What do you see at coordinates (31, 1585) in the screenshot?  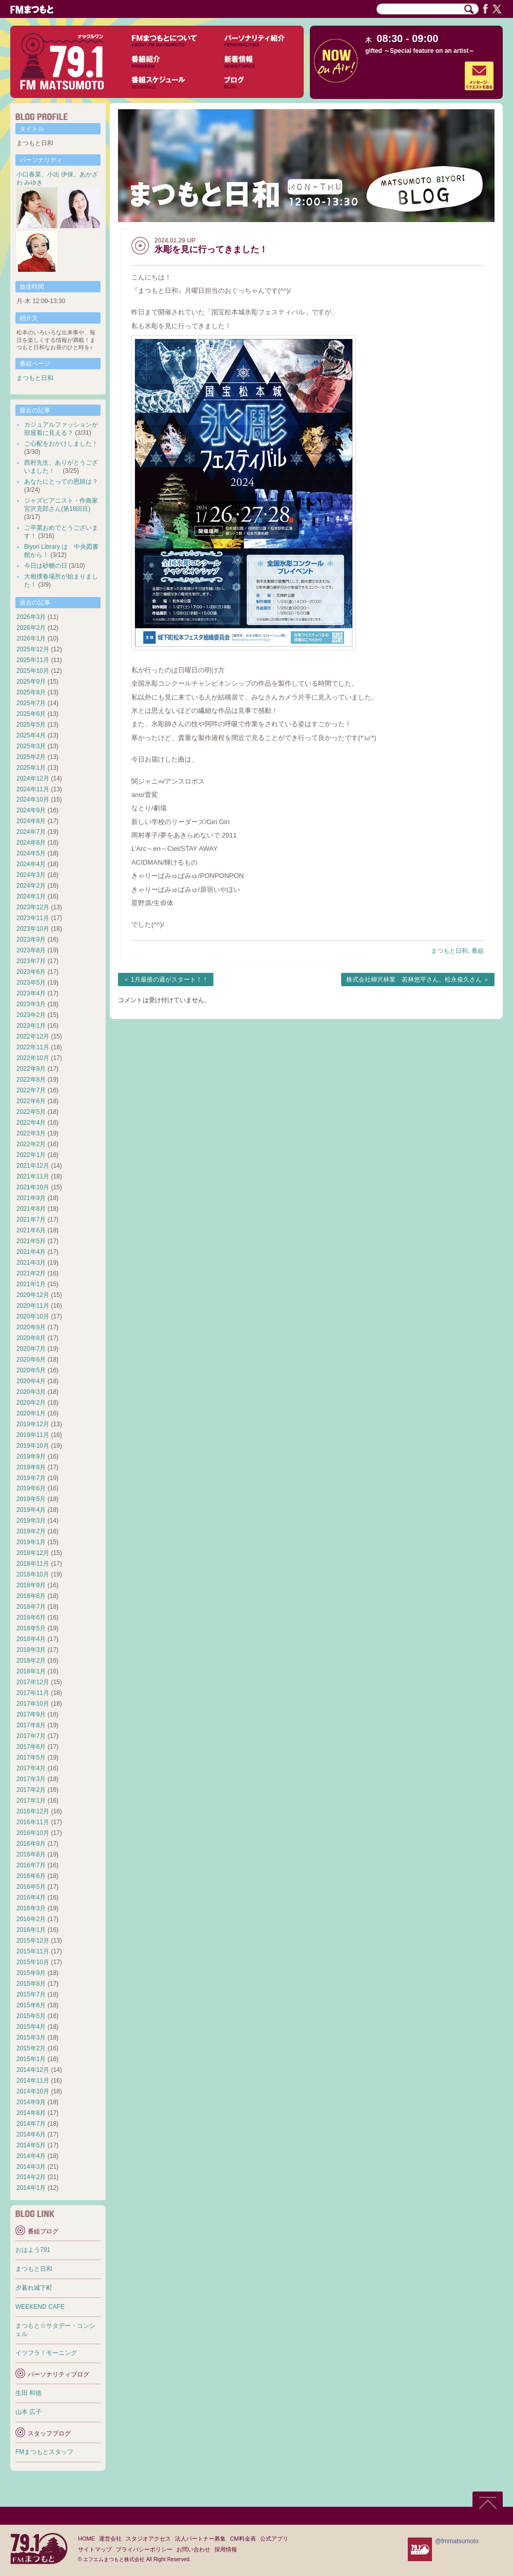 I see `2018年9月` at bounding box center [31, 1585].